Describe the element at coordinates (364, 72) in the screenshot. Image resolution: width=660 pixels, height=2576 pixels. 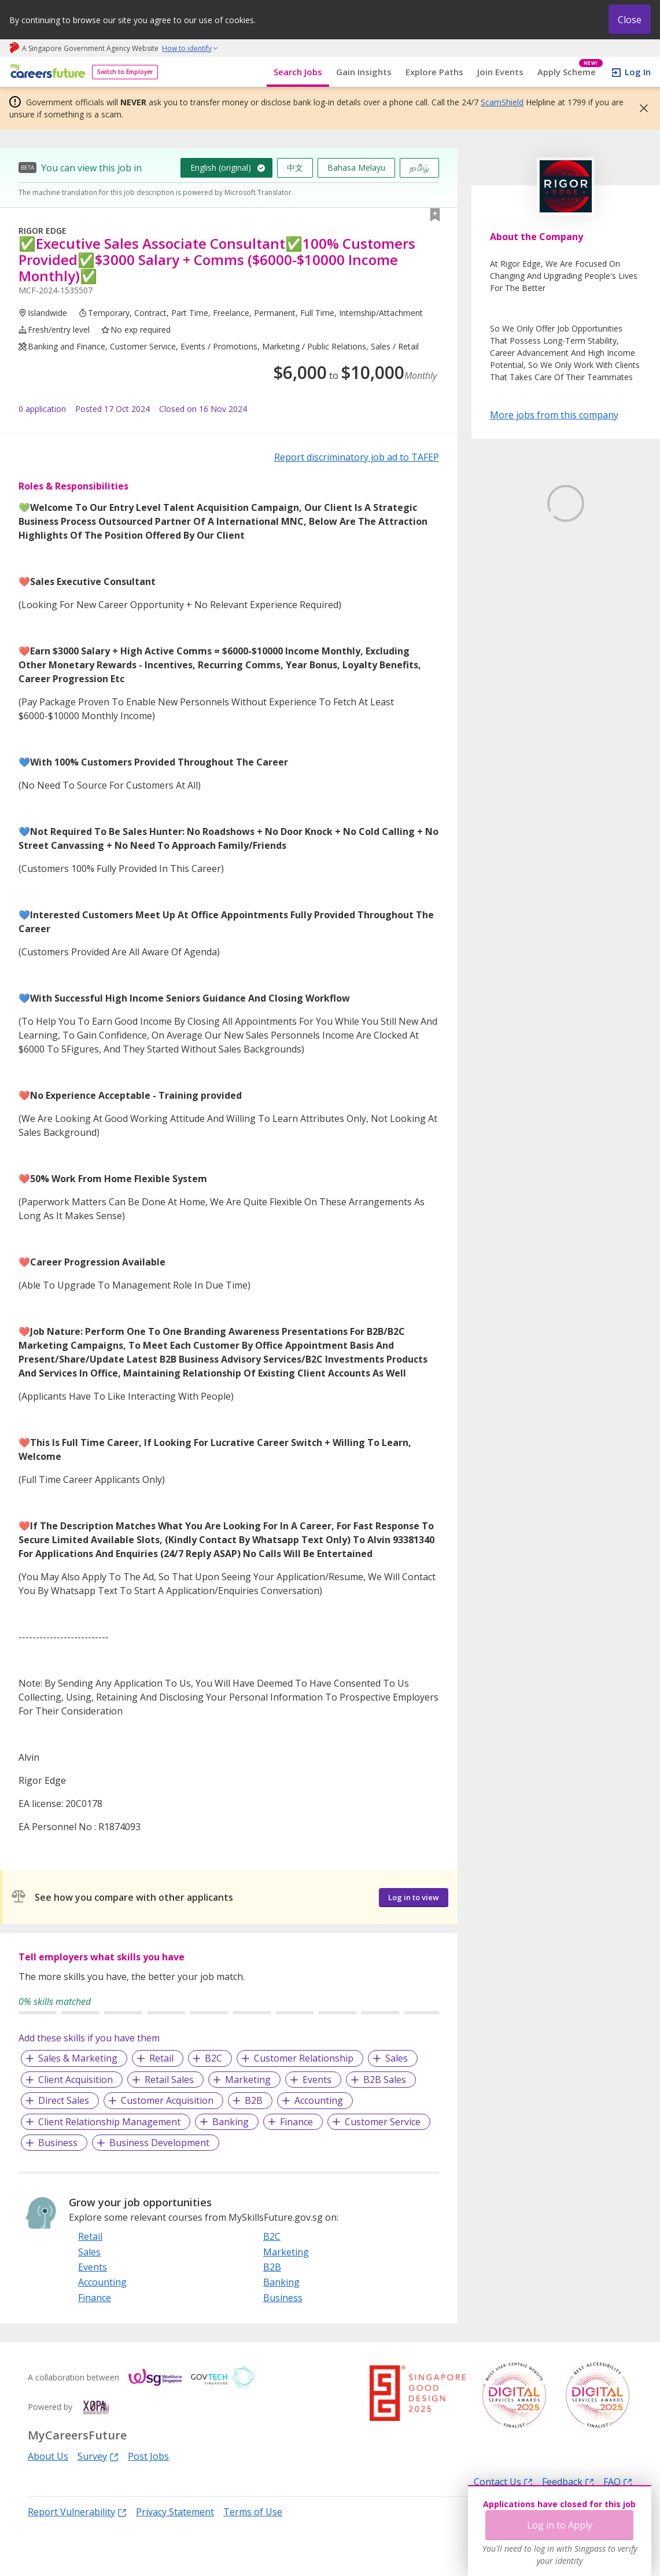
I see `Gain Insights` at that location.